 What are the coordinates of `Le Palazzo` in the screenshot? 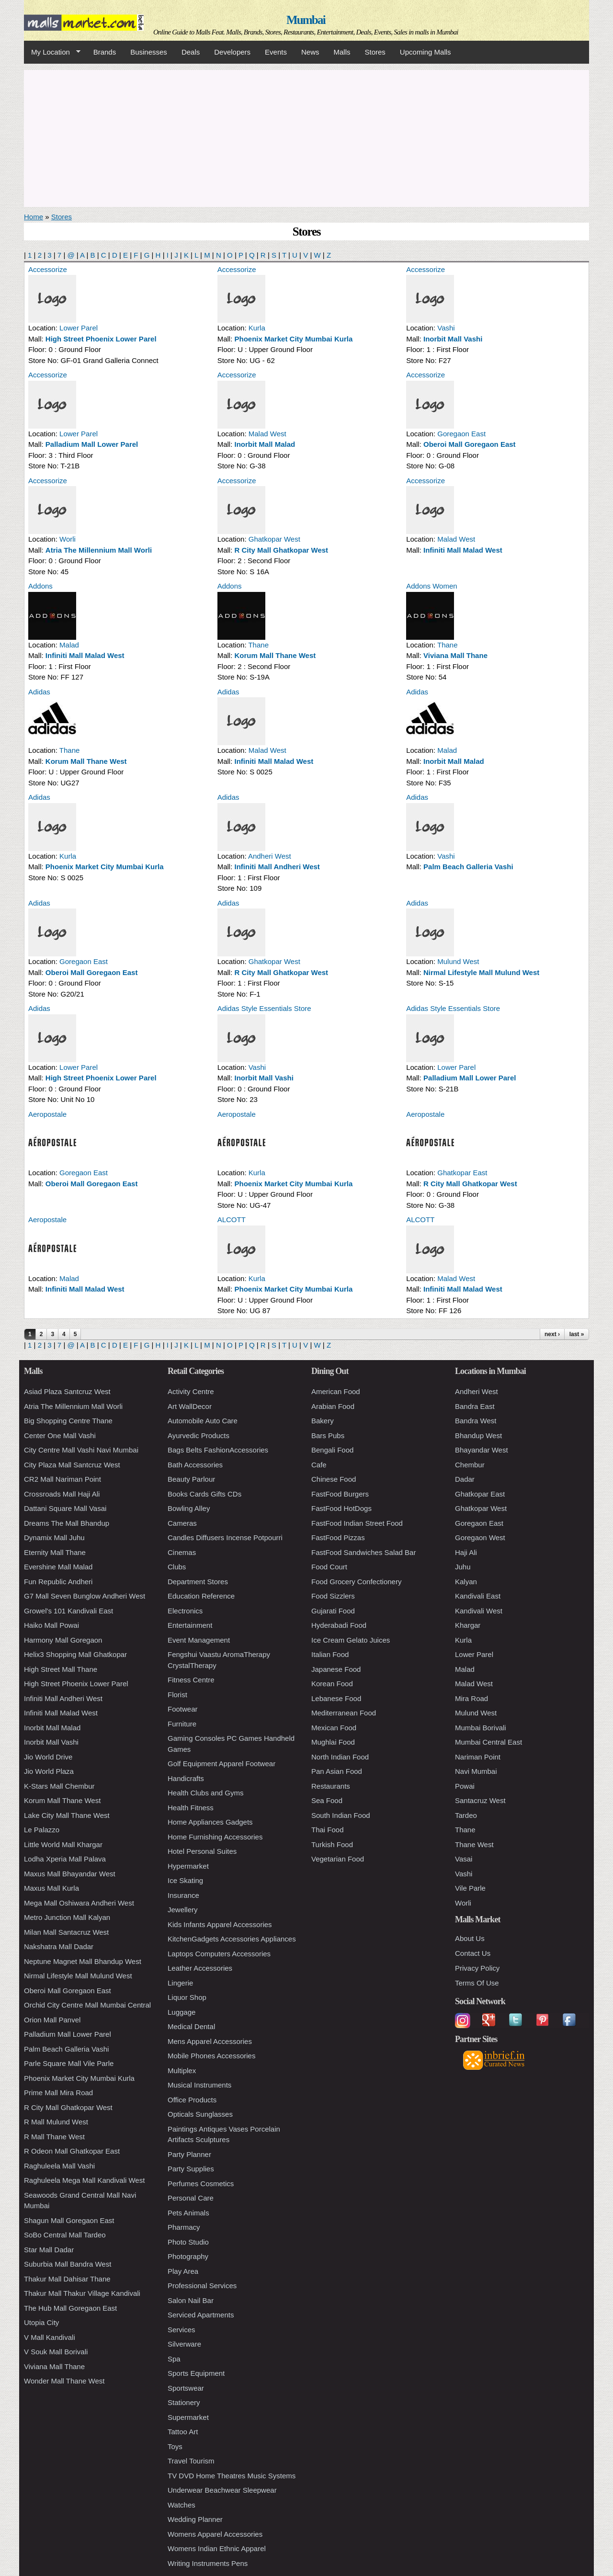 It's located at (41, 1830).